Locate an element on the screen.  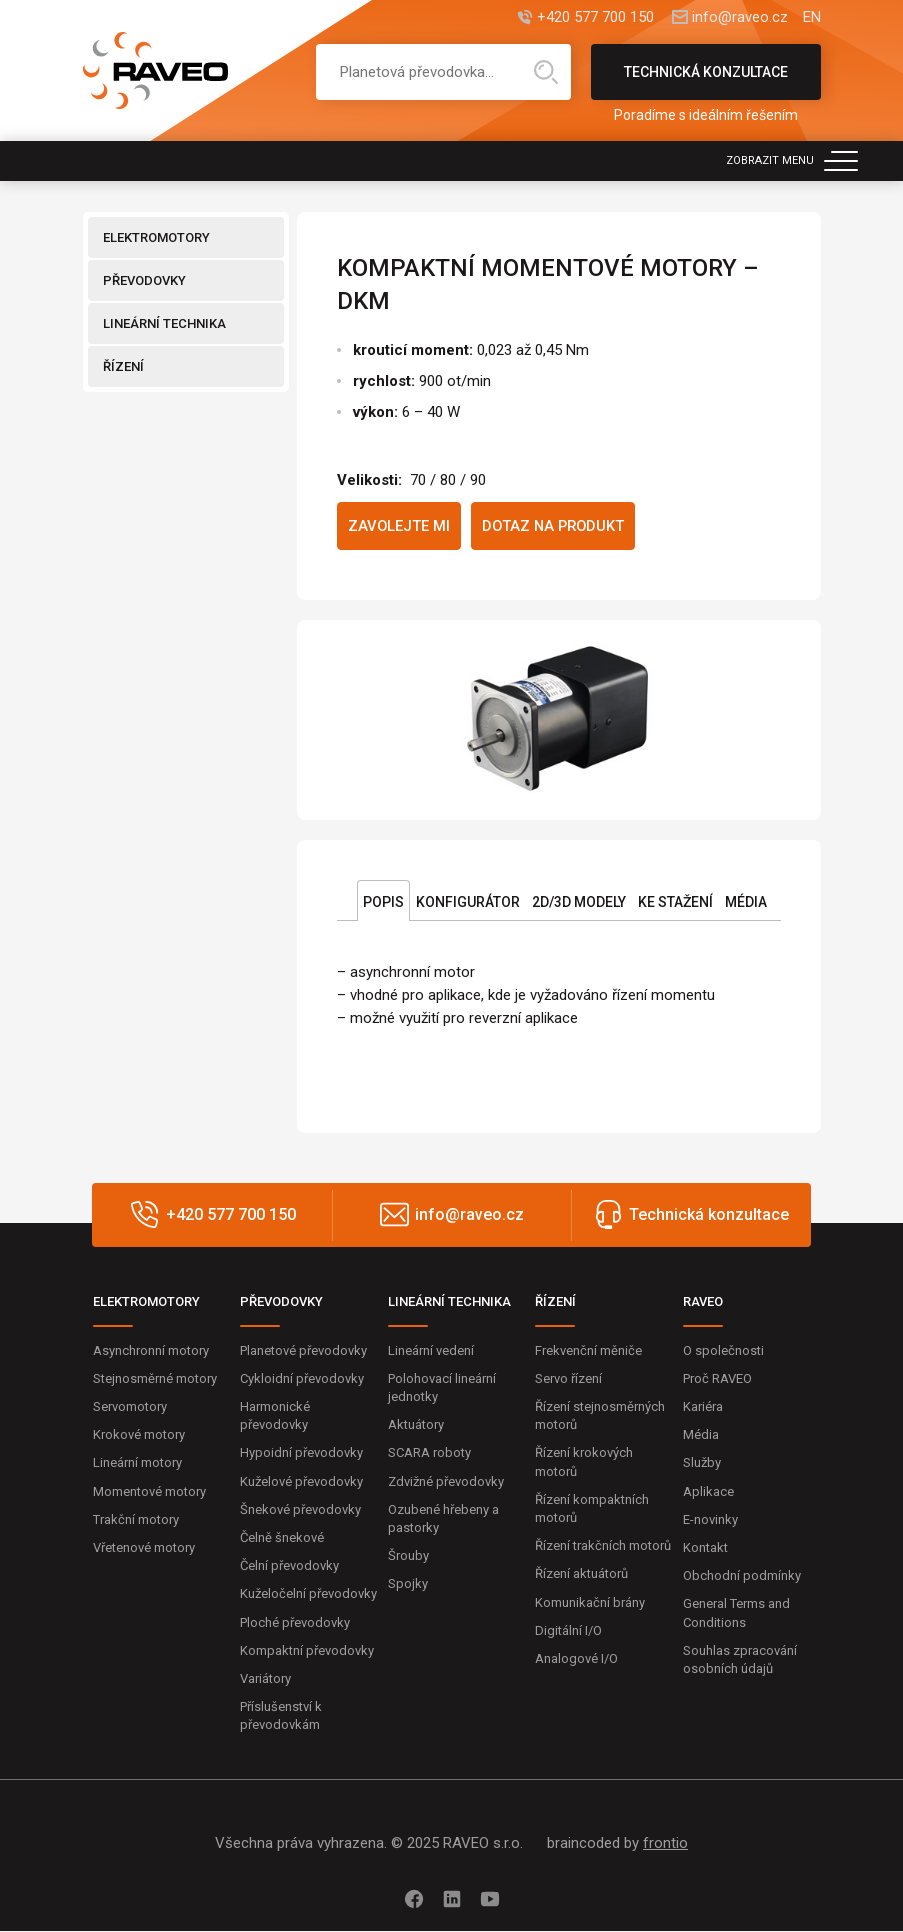
Zavolejte mi is located at coordinates (399, 526).